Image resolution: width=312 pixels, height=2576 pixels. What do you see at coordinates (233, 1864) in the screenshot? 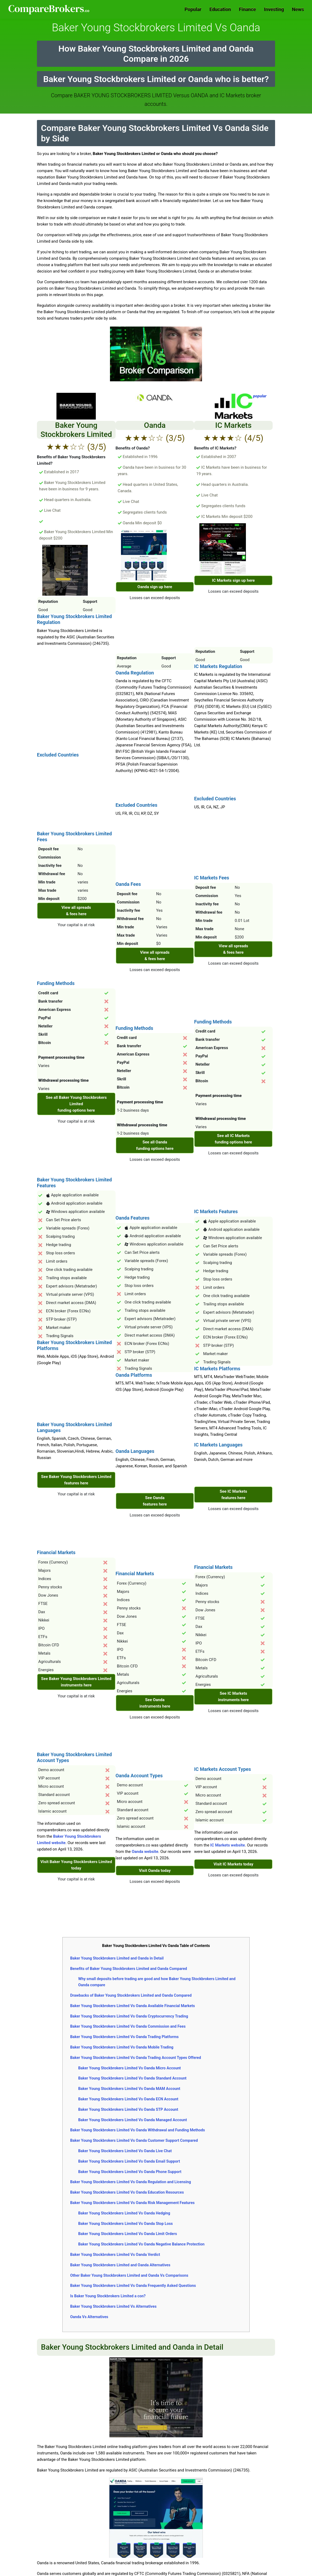
I see `Visit IC Markets today` at bounding box center [233, 1864].